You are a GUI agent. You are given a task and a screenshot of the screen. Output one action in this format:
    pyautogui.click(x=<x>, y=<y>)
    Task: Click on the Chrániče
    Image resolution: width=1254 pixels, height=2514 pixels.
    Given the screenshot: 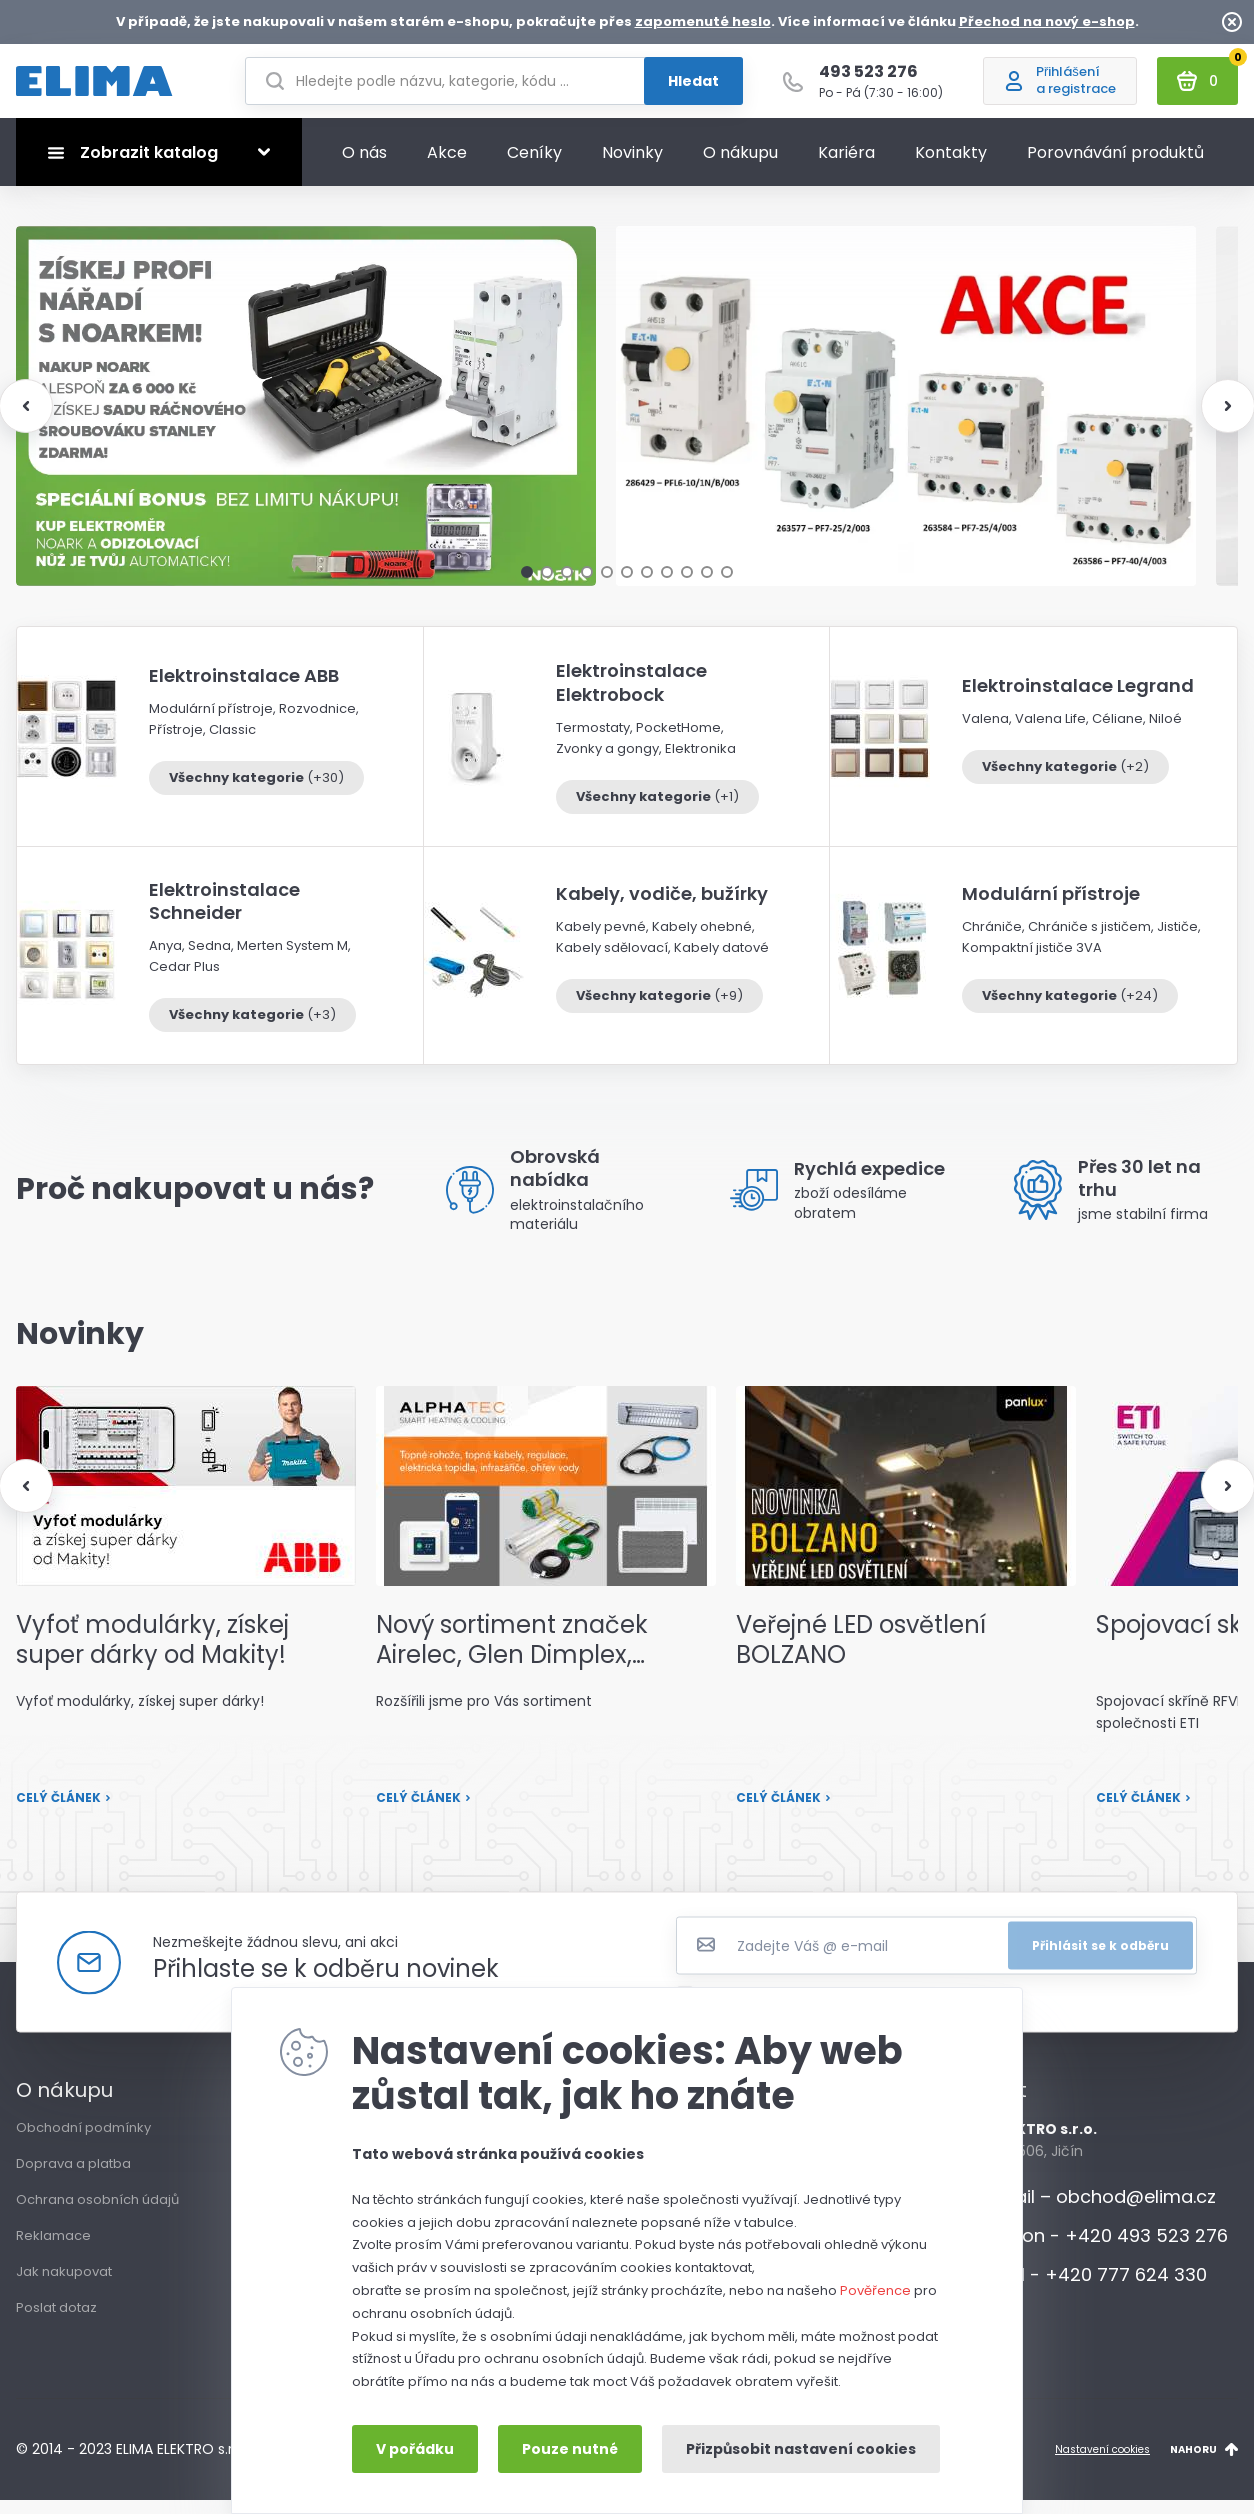 What is the action you would take?
    pyautogui.click(x=992, y=940)
    